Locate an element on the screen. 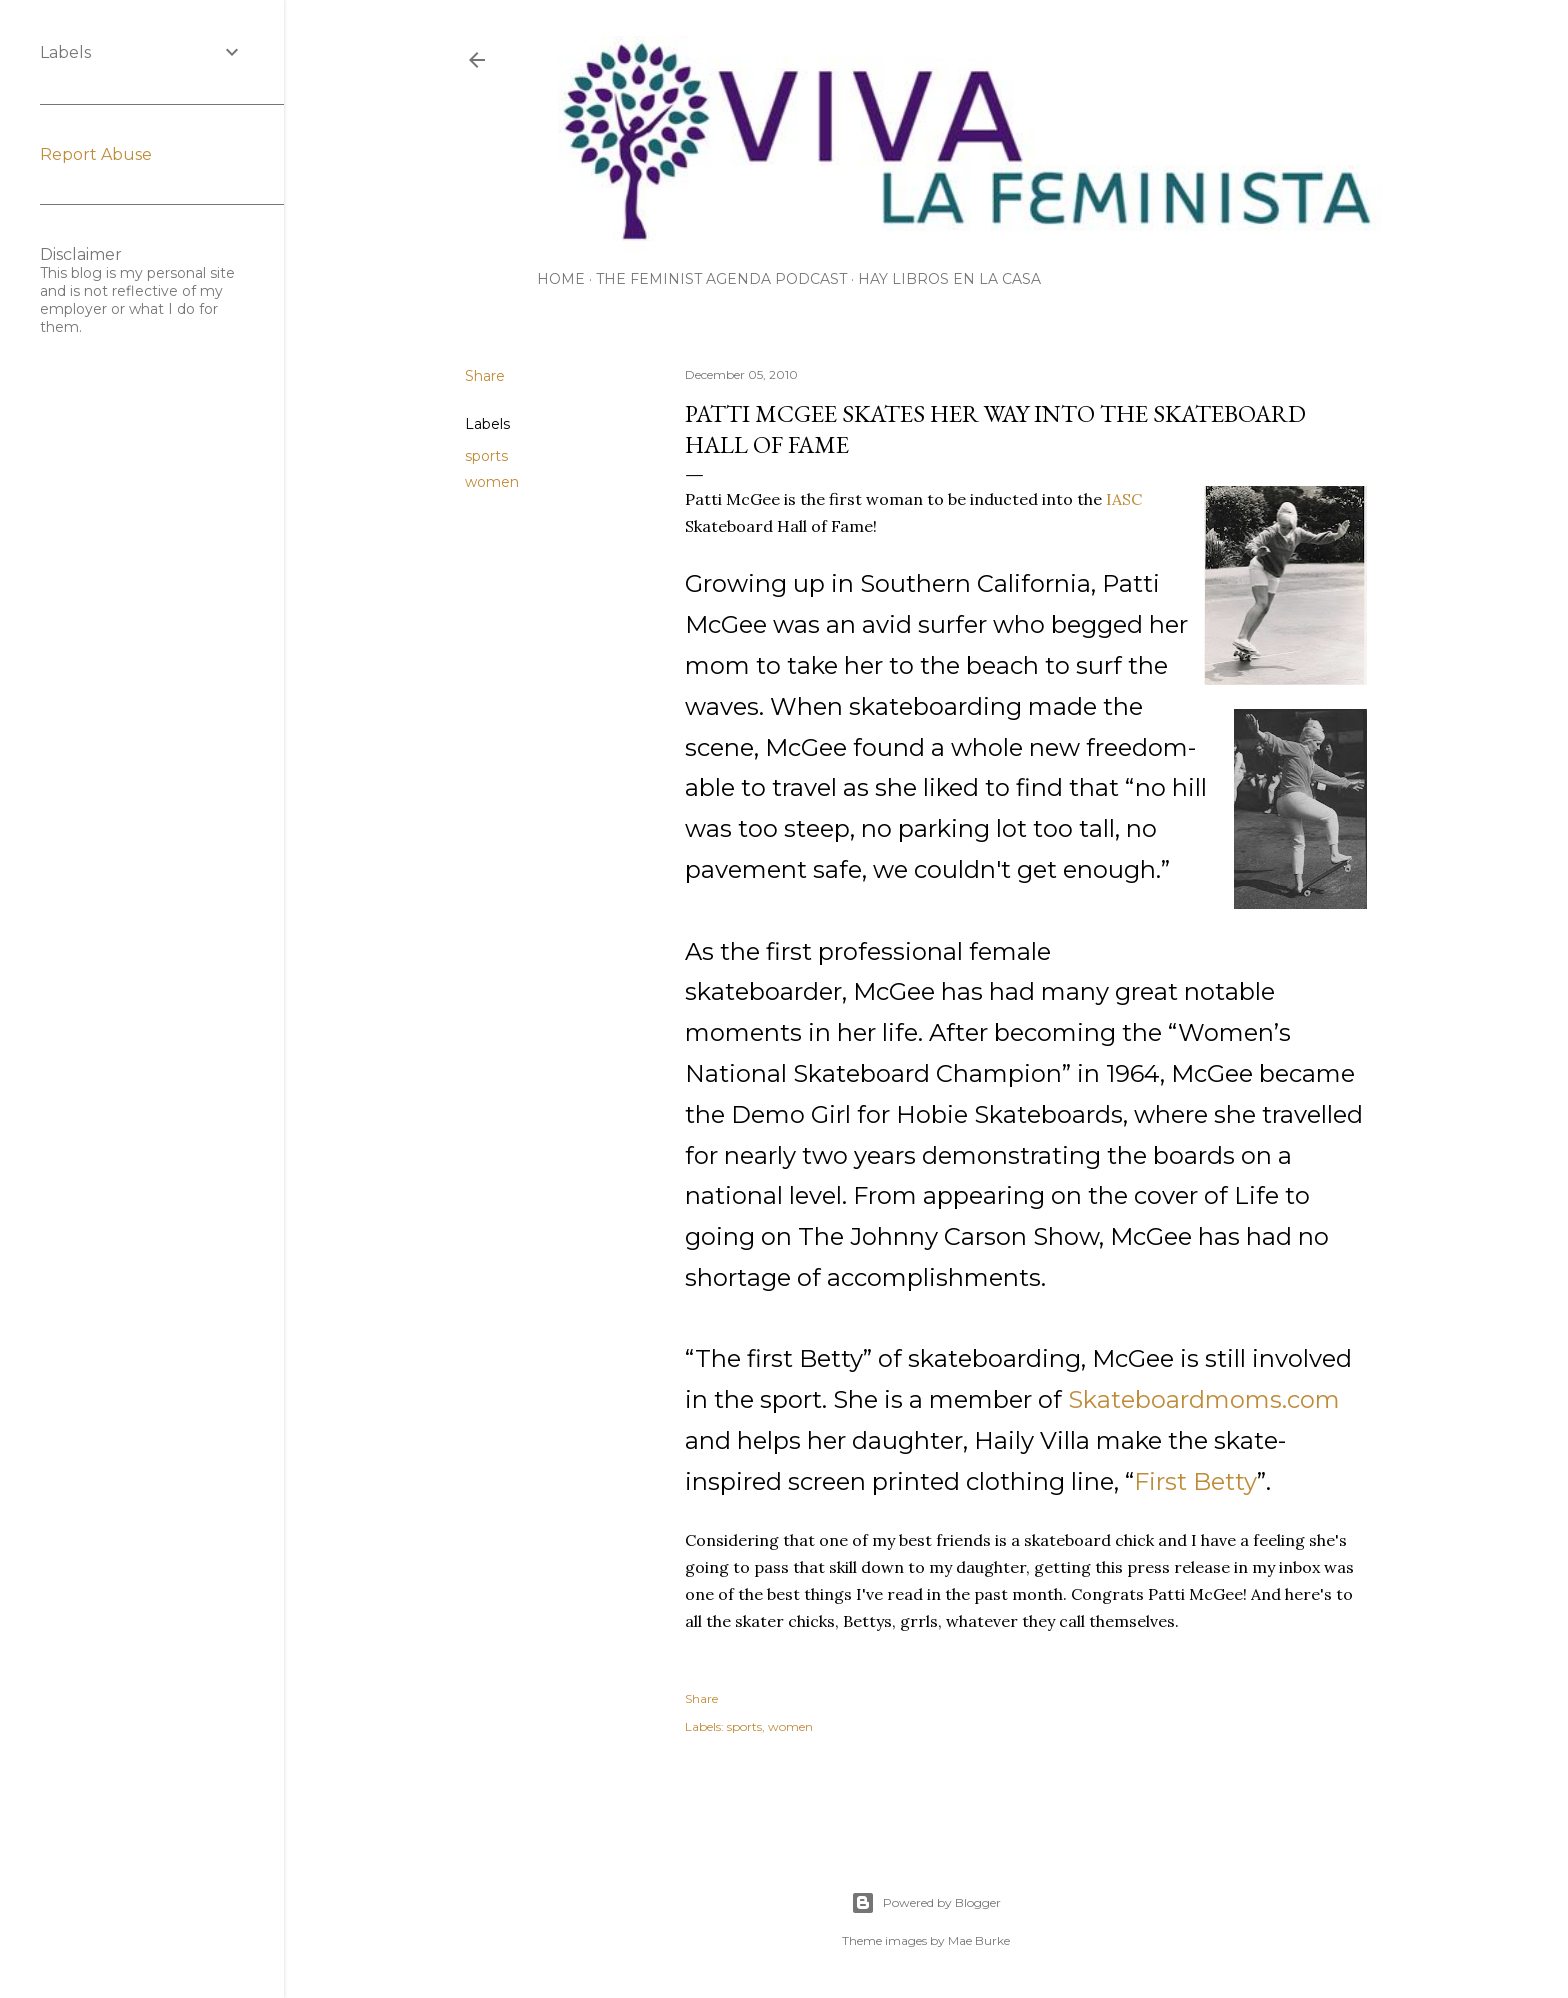 The height and width of the screenshot is (1998, 1568). women is located at coordinates (492, 482).